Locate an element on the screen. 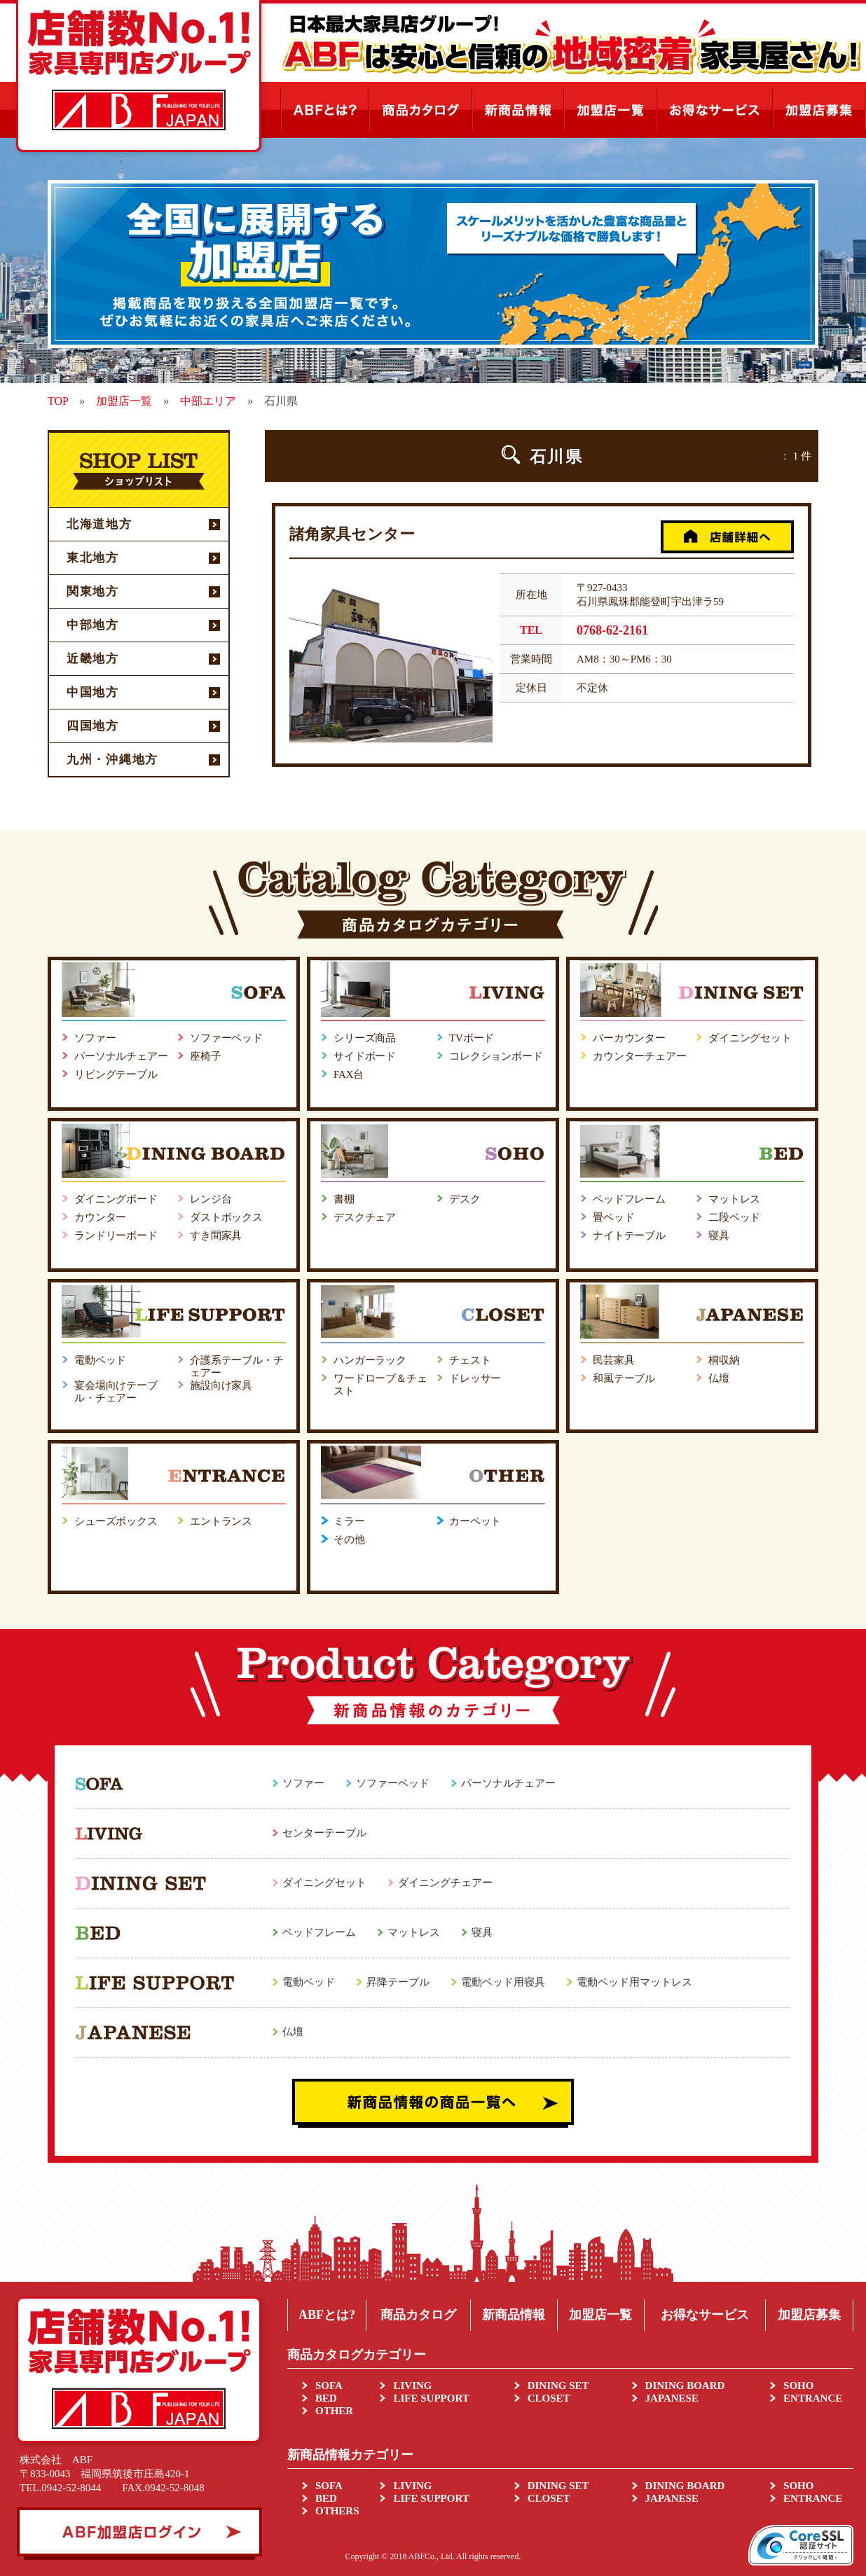 Image resolution: width=866 pixels, height=2576 pixels. ドレッサー is located at coordinates (475, 1378).